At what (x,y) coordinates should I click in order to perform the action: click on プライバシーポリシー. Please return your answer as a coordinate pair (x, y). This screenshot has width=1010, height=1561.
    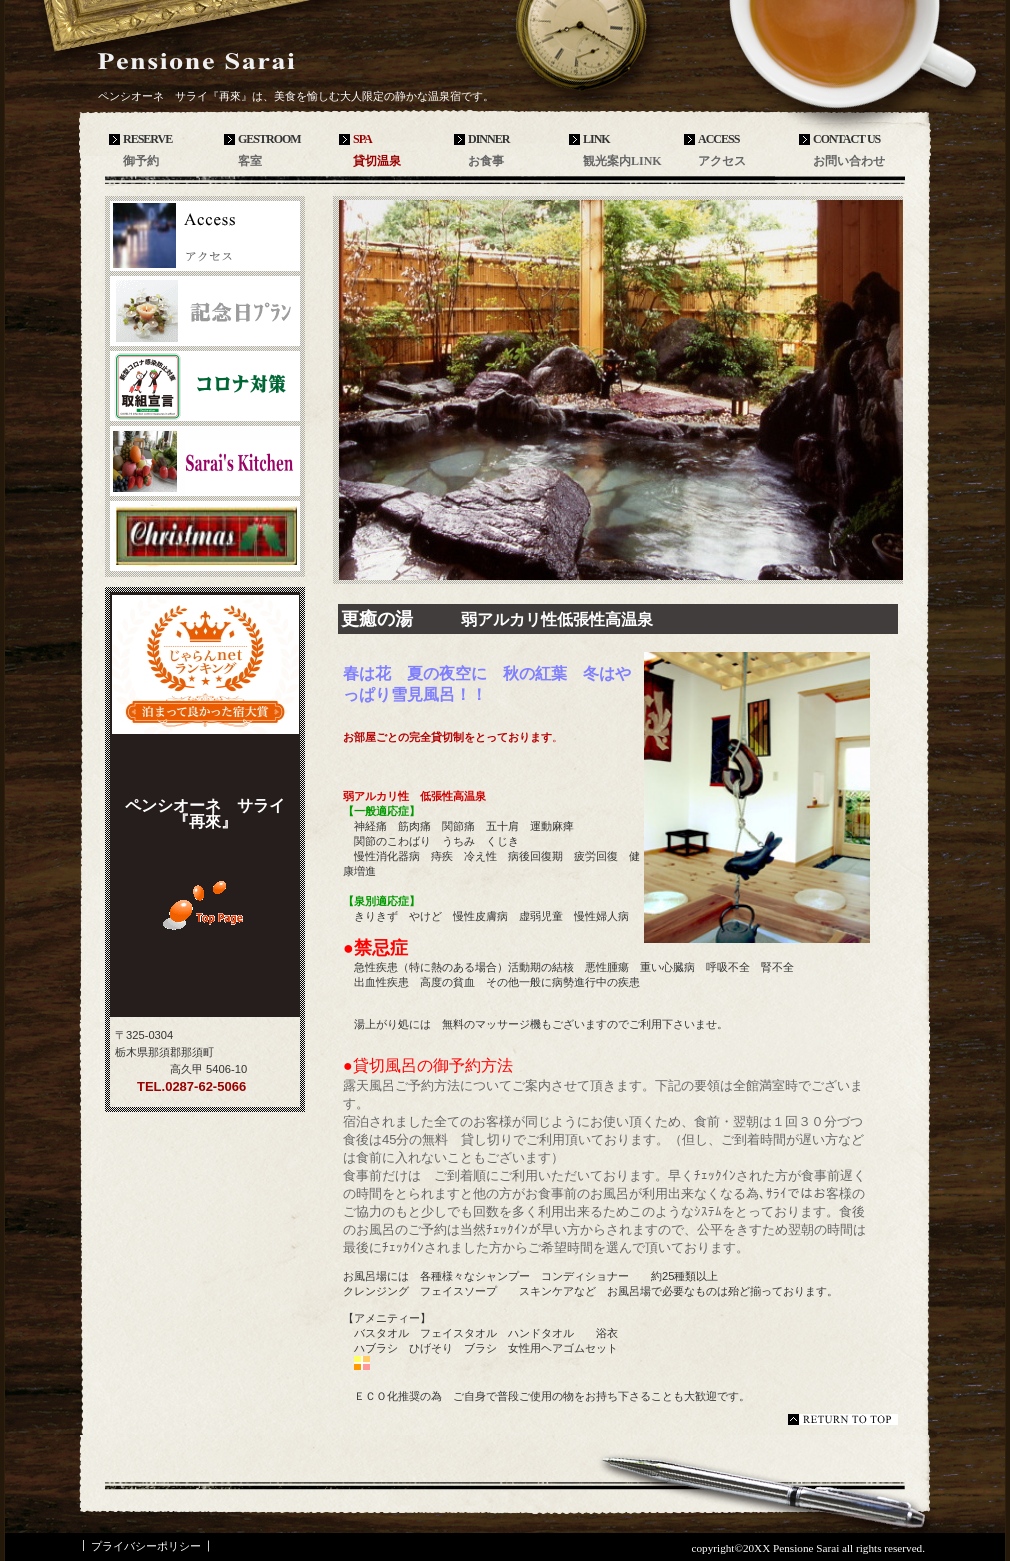
    Looking at the image, I should click on (146, 1546).